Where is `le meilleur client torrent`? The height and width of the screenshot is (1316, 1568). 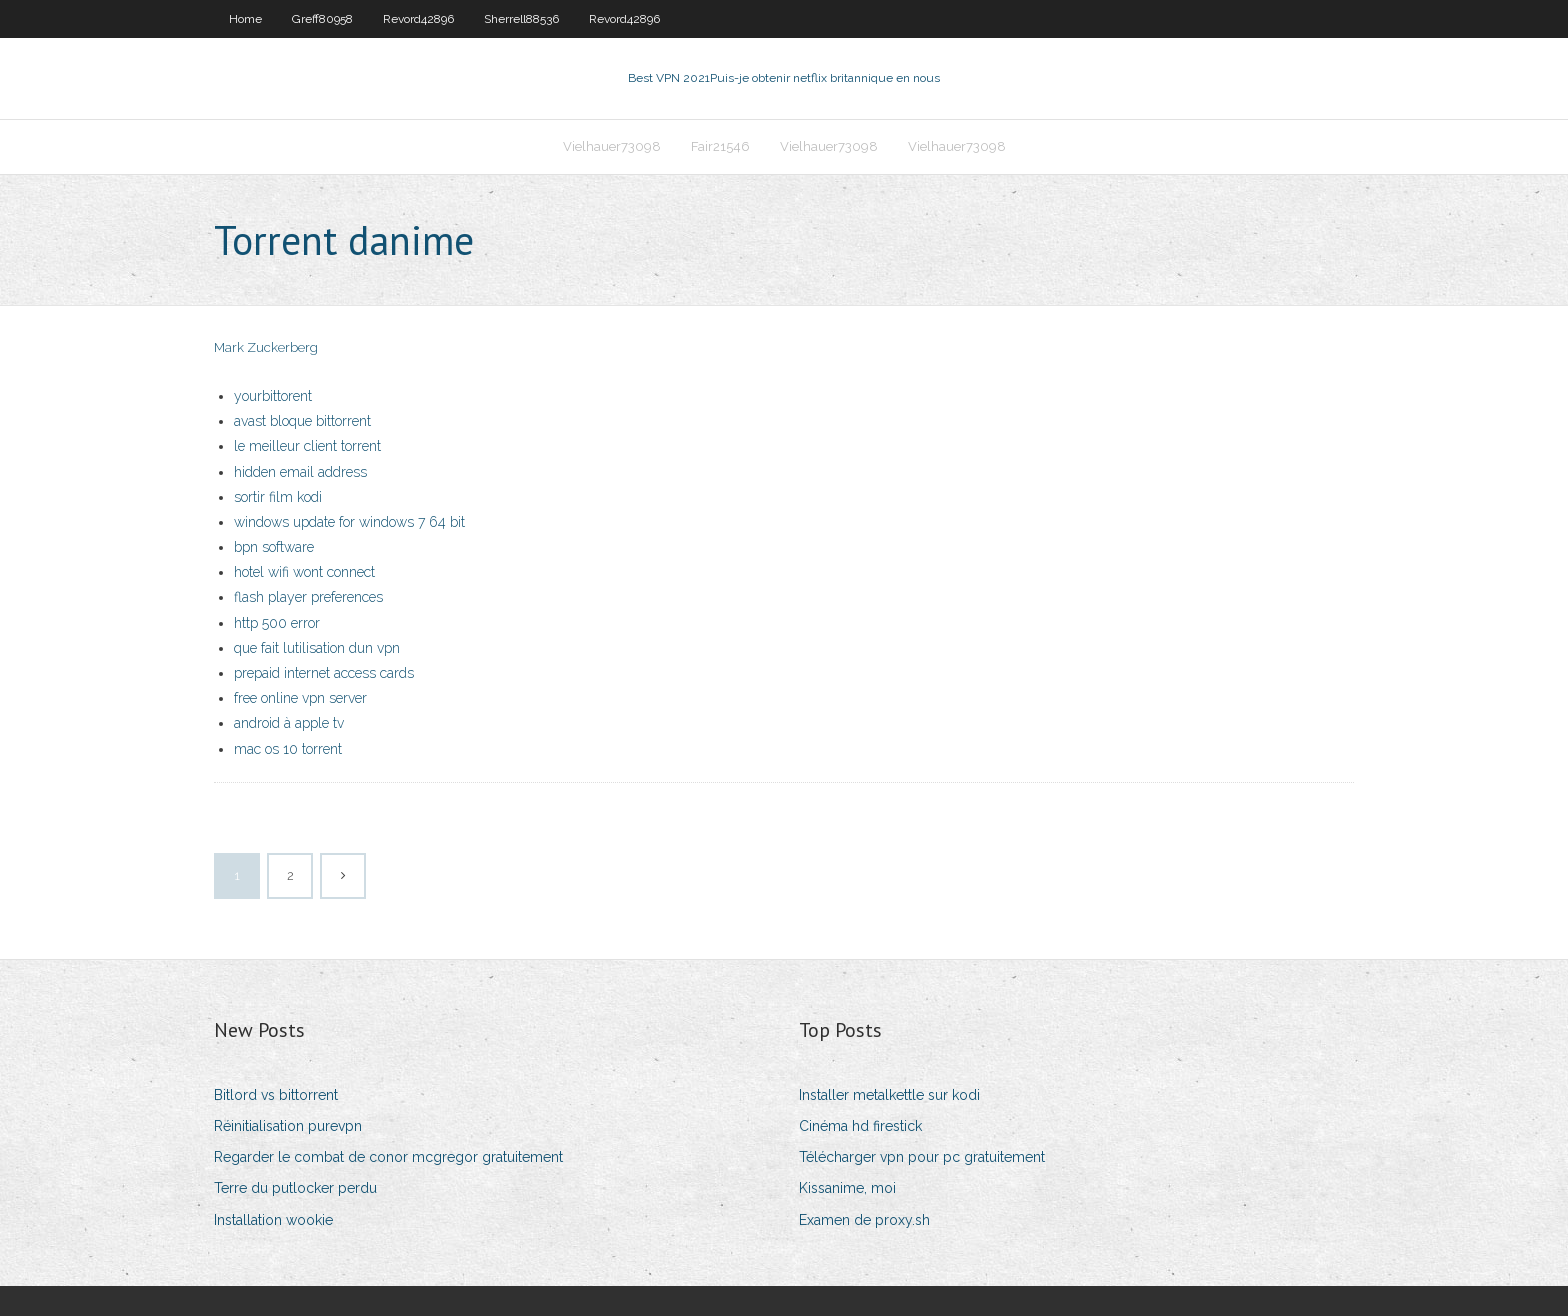 le meilleur client torrent is located at coordinates (307, 446).